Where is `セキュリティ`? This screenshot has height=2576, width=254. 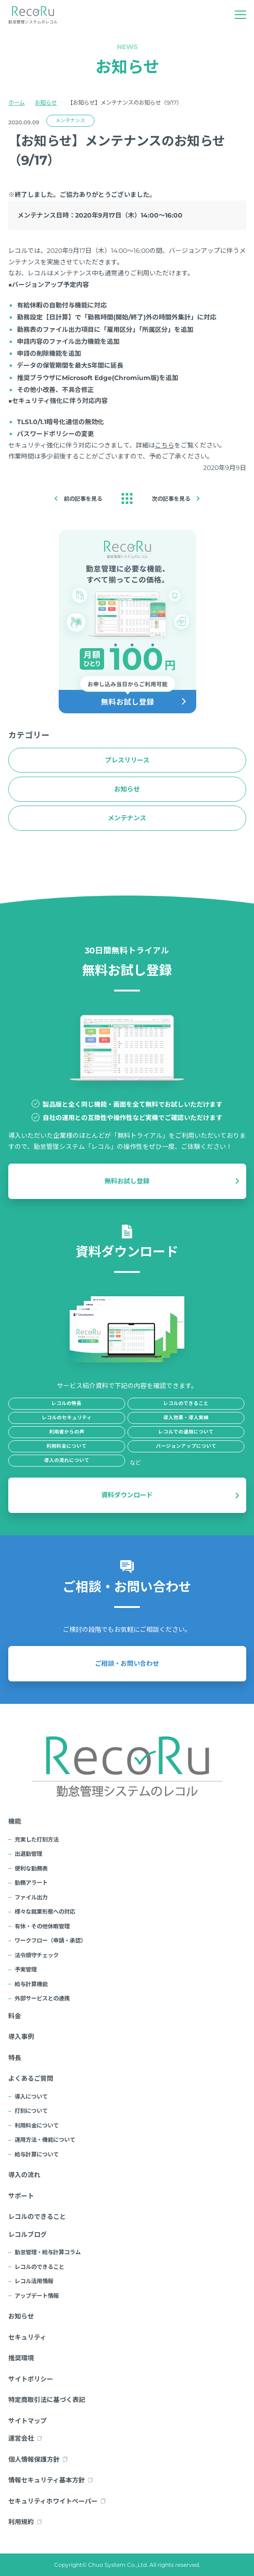 セキュリティ is located at coordinates (27, 2337).